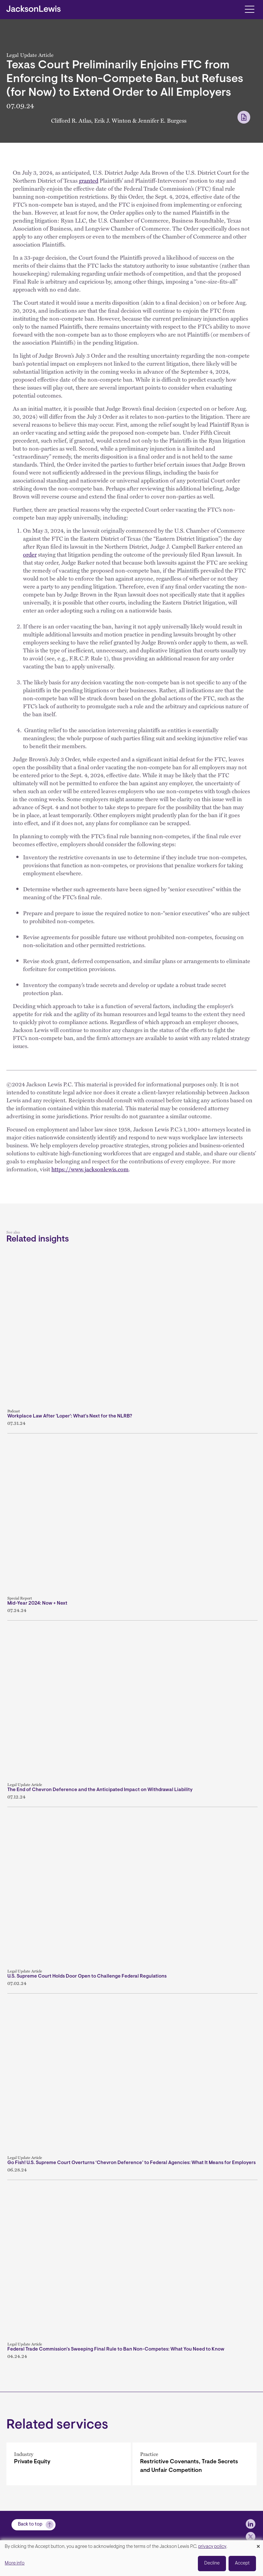 Image resolution: width=263 pixels, height=2576 pixels. What do you see at coordinates (71, 120) in the screenshot?
I see `Clifford R. Atlas` at bounding box center [71, 120].